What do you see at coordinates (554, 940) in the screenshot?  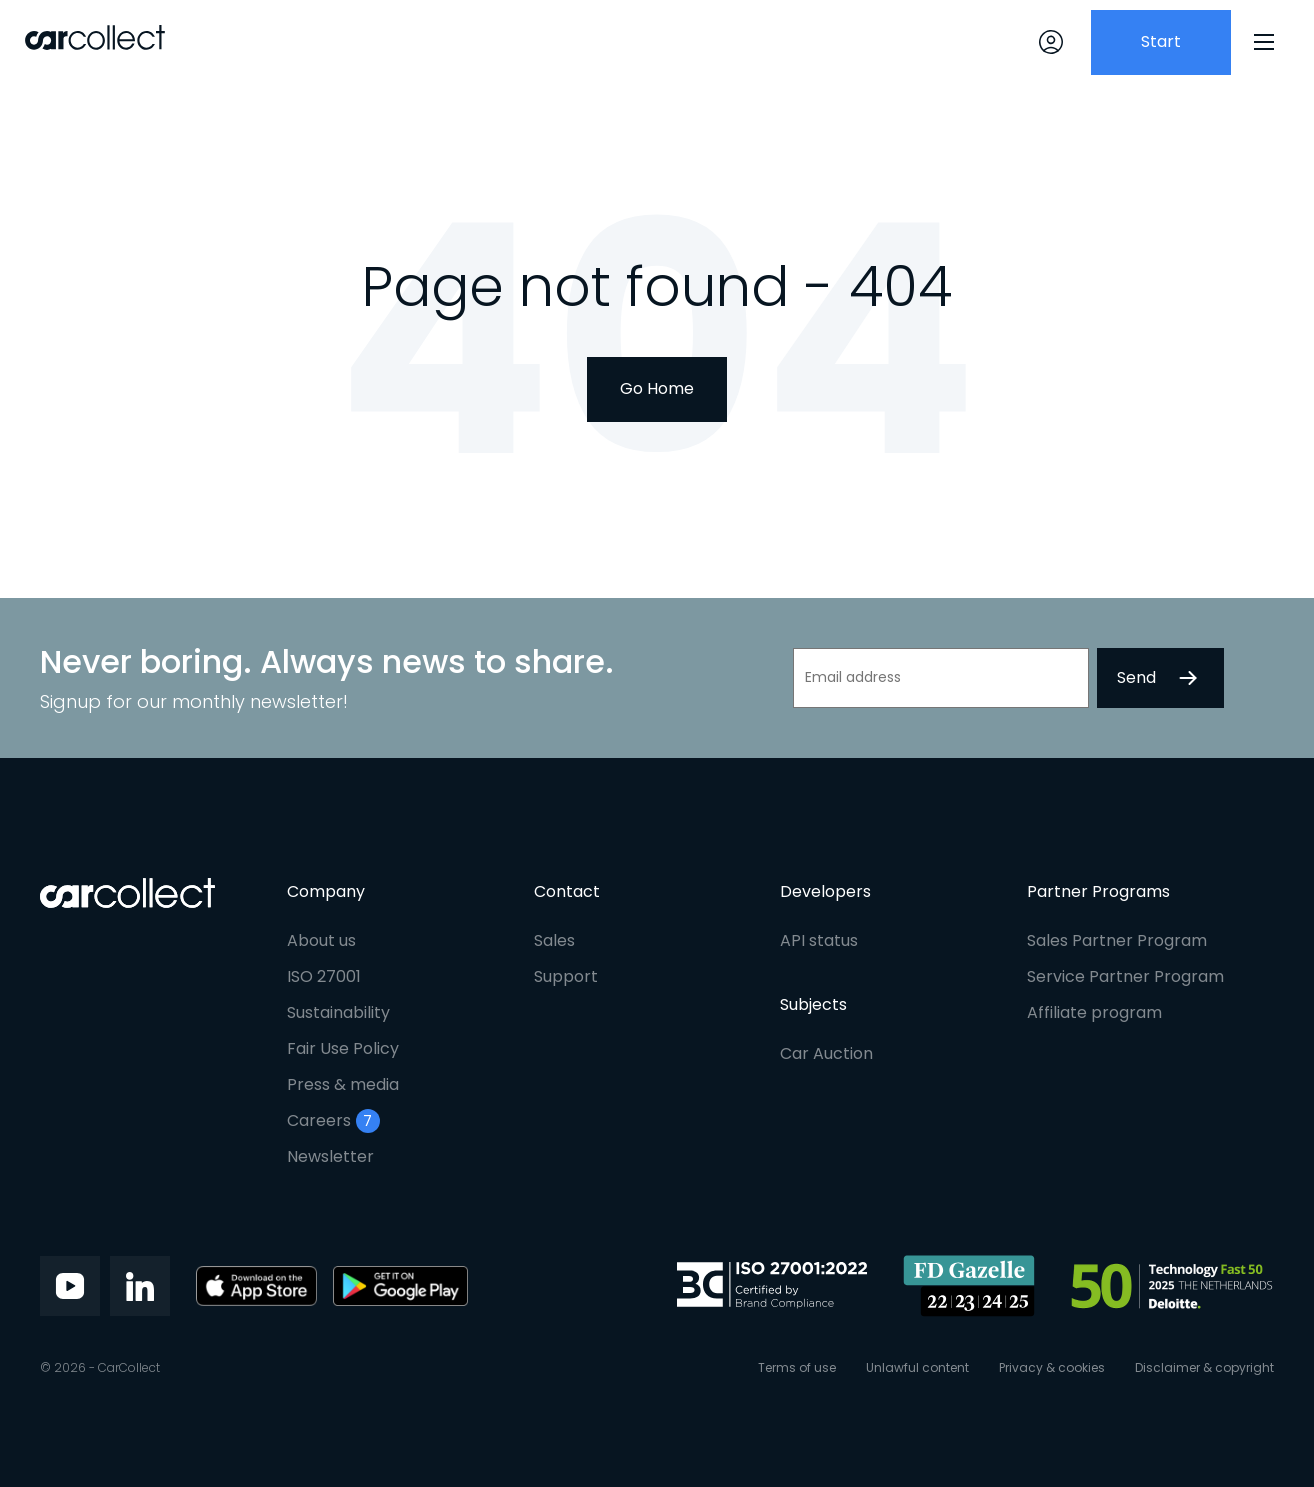 I see `Sales` at bounding box center [554, 940].